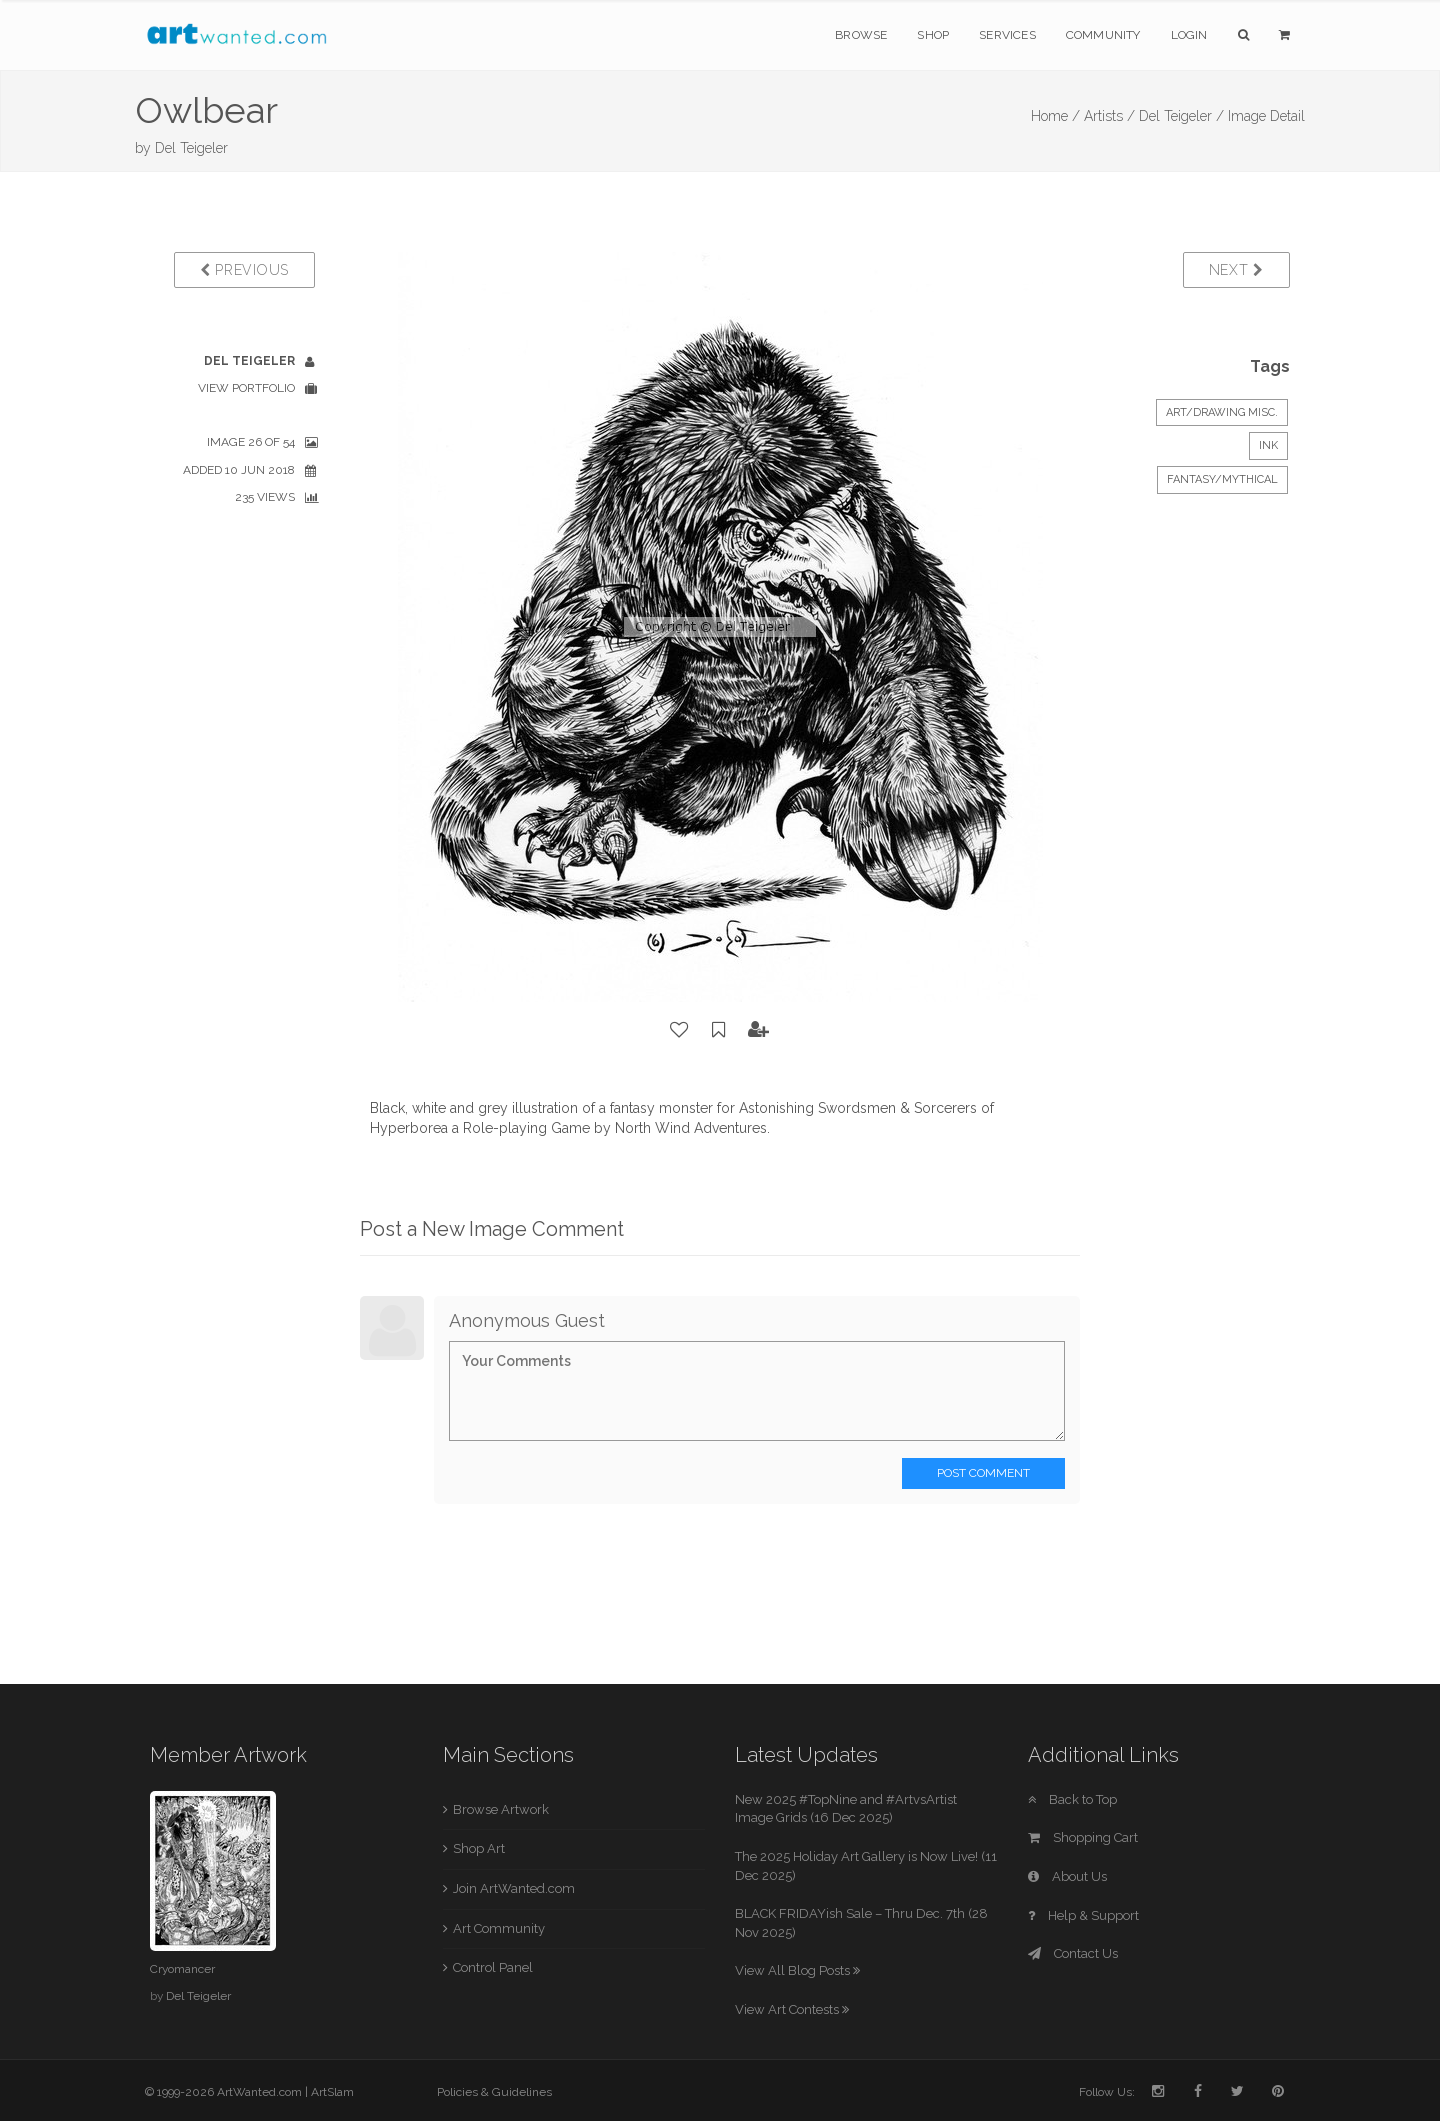 The width and height of the screenshot is (1440, 2121). I want to click on Policies & Guidelines, so click(494, 2092).